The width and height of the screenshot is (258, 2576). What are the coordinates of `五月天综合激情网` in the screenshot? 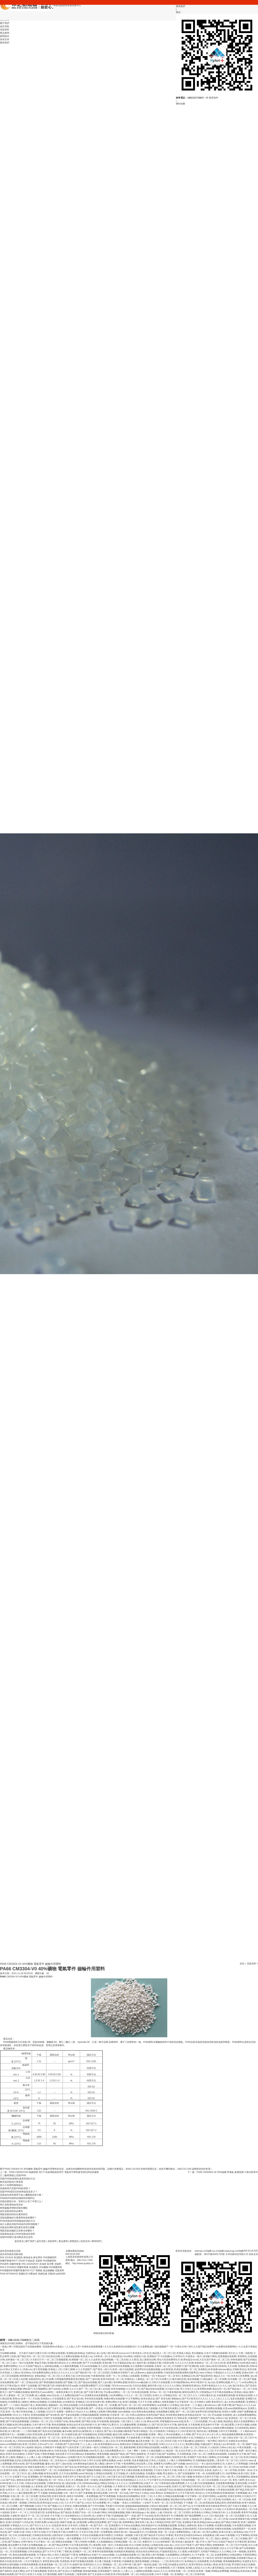 It's located at (68, 2473).